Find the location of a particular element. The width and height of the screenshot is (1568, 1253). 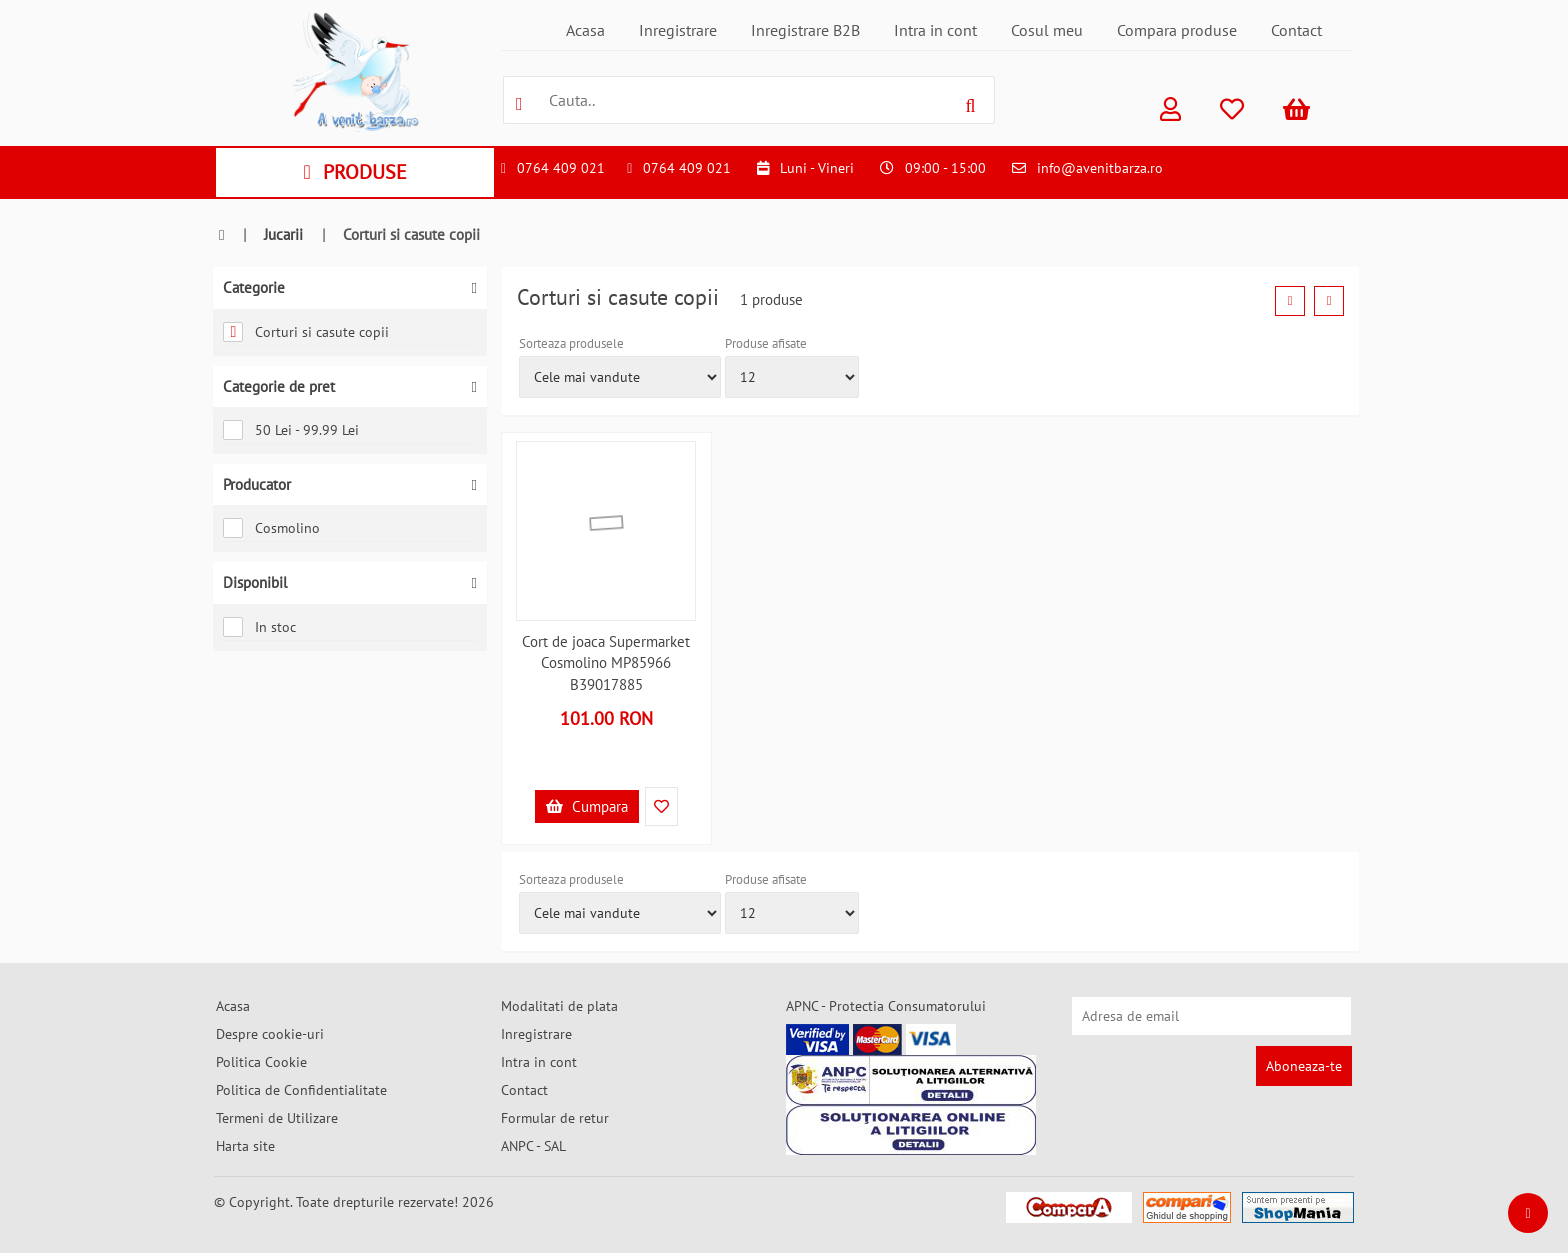

Corturi si casute copii is located at coordinates (306, 332).